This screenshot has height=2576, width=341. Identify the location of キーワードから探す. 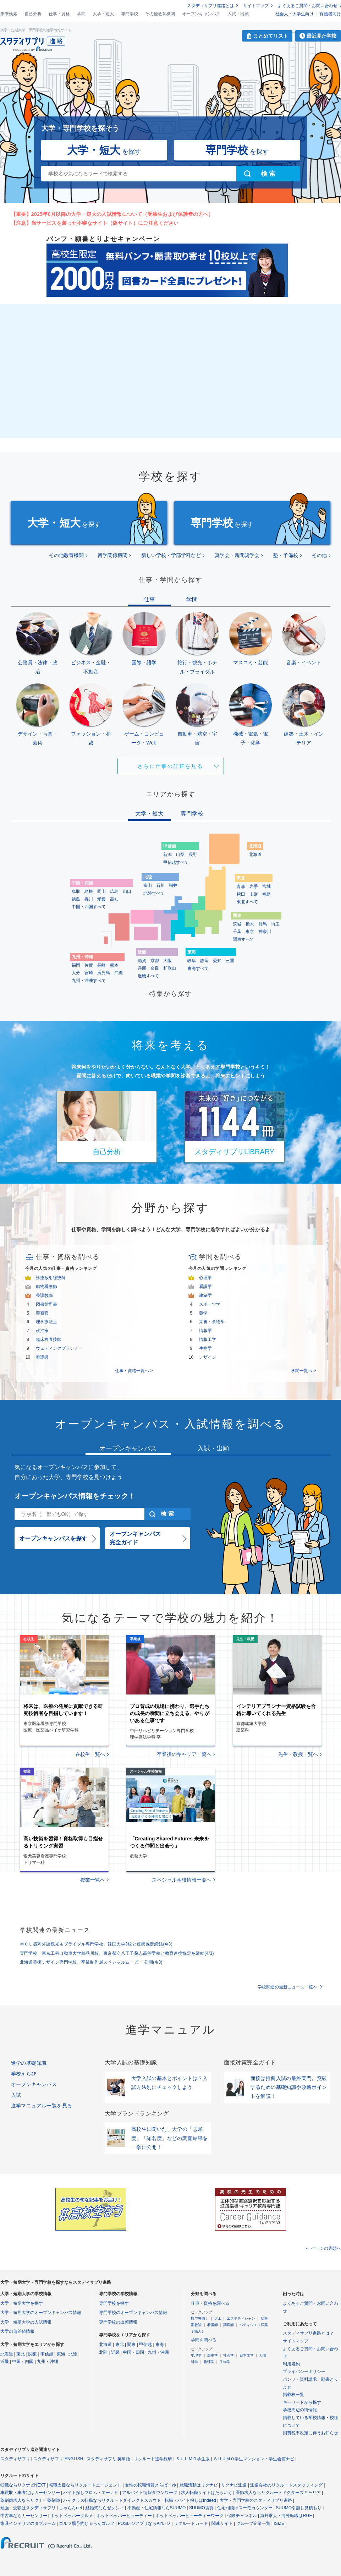
(302, 2402).